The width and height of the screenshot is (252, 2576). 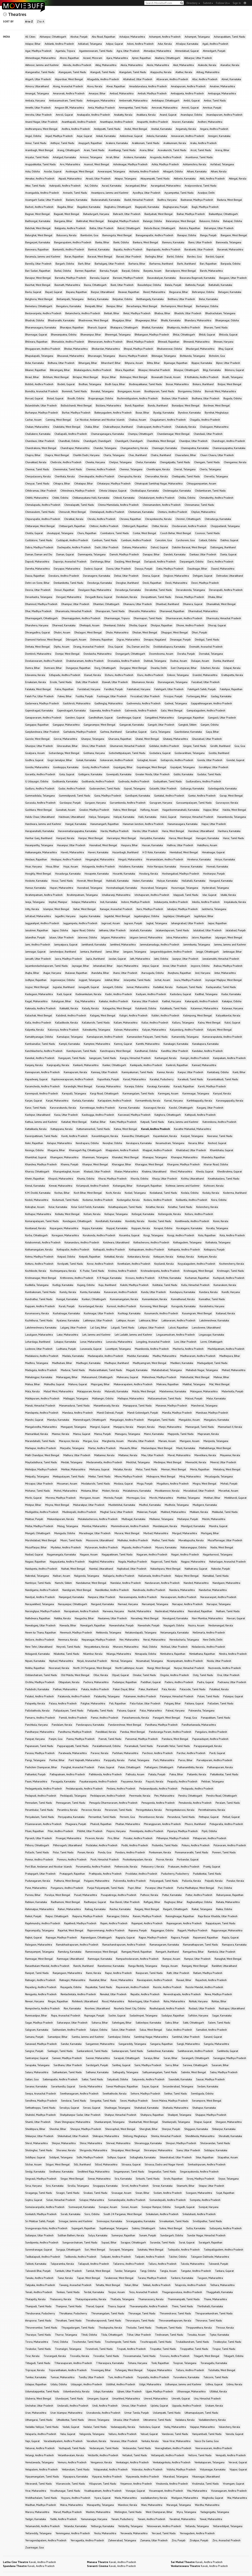 I want to click on Nenmara, Kerala, so click(x=68, y=1639).